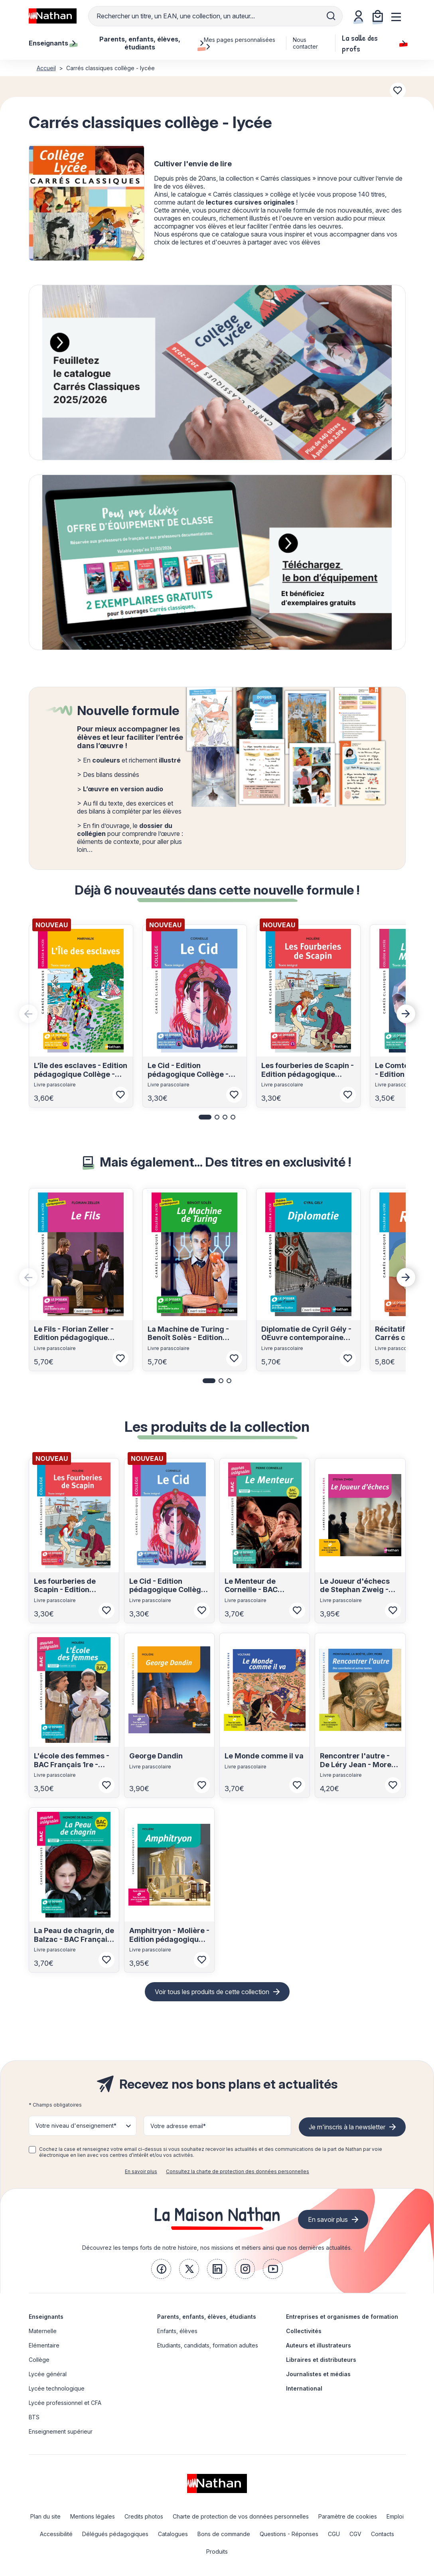 This screenshot has width=434, height=2576. What do you see at coordinates (395, 2516) in the screenshot?
I see `Emploi [link]` at bounding box center [395, 2516].